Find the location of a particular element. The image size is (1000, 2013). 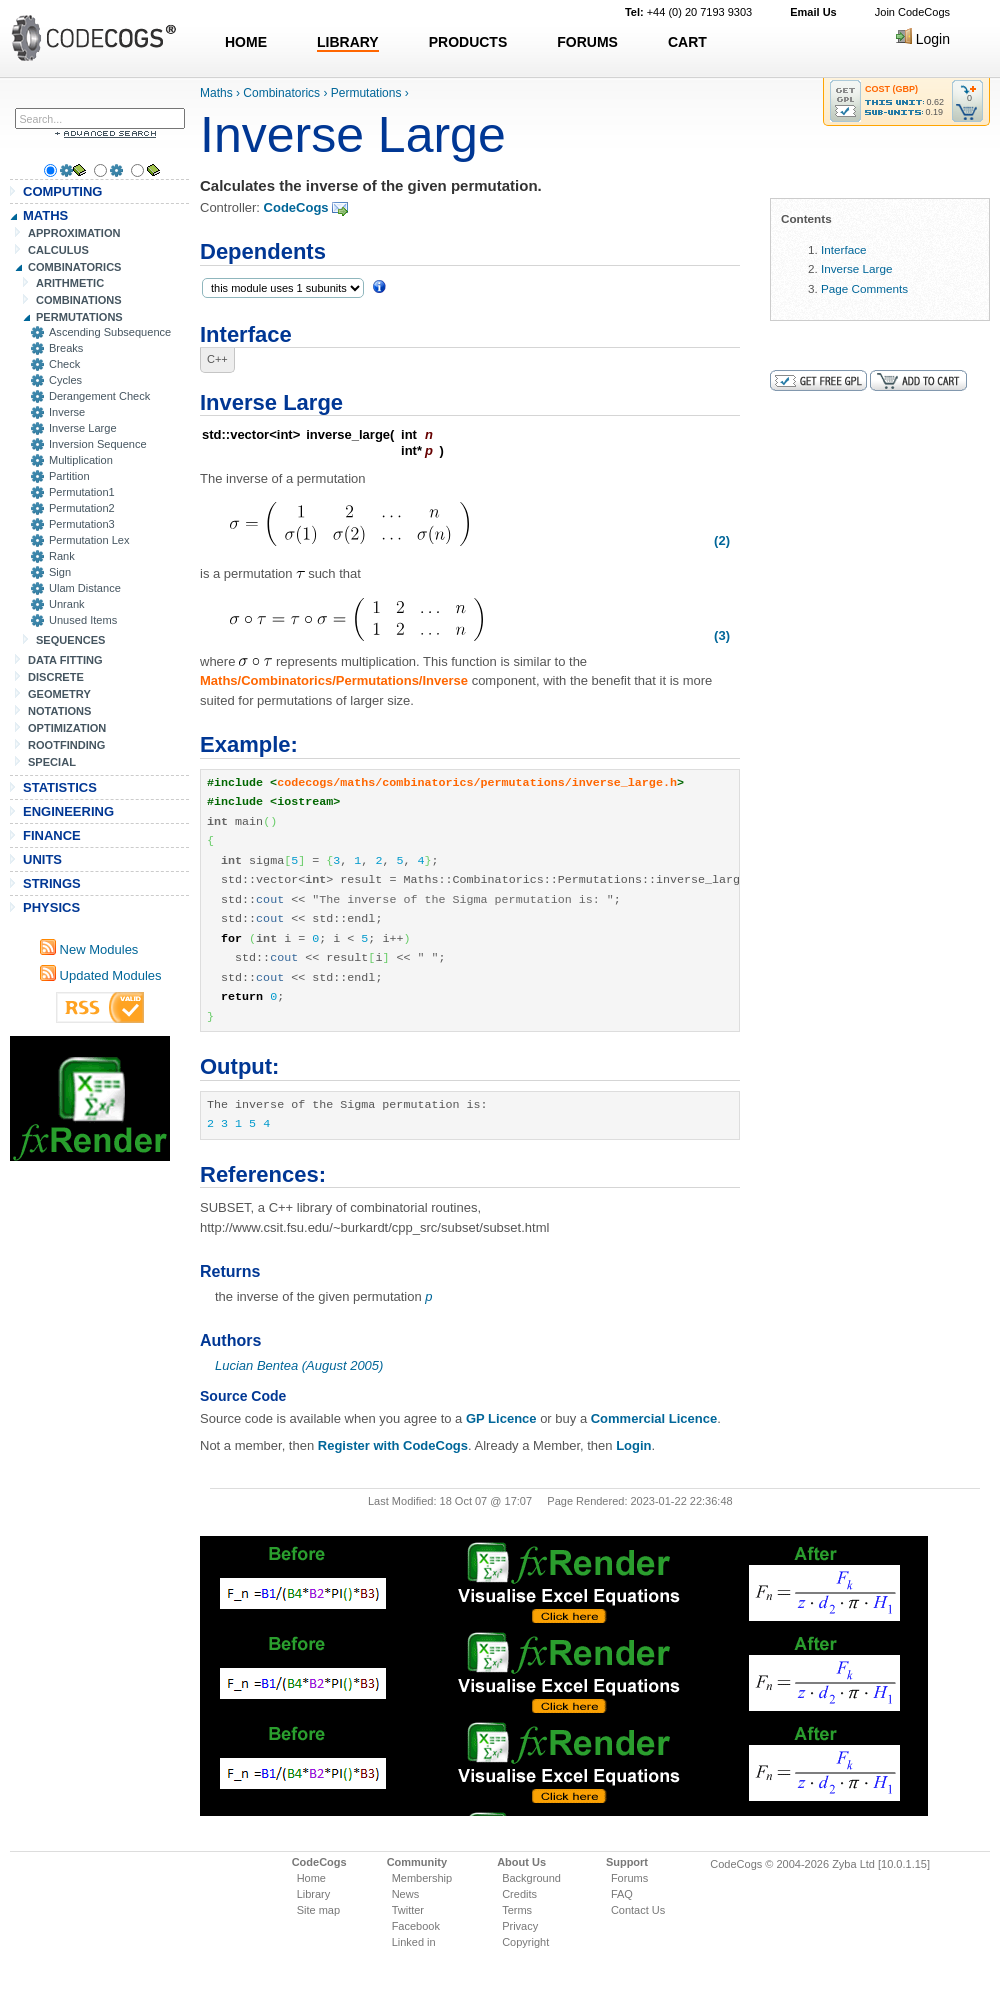

Derangement Check is located at coordinates (99, 396).